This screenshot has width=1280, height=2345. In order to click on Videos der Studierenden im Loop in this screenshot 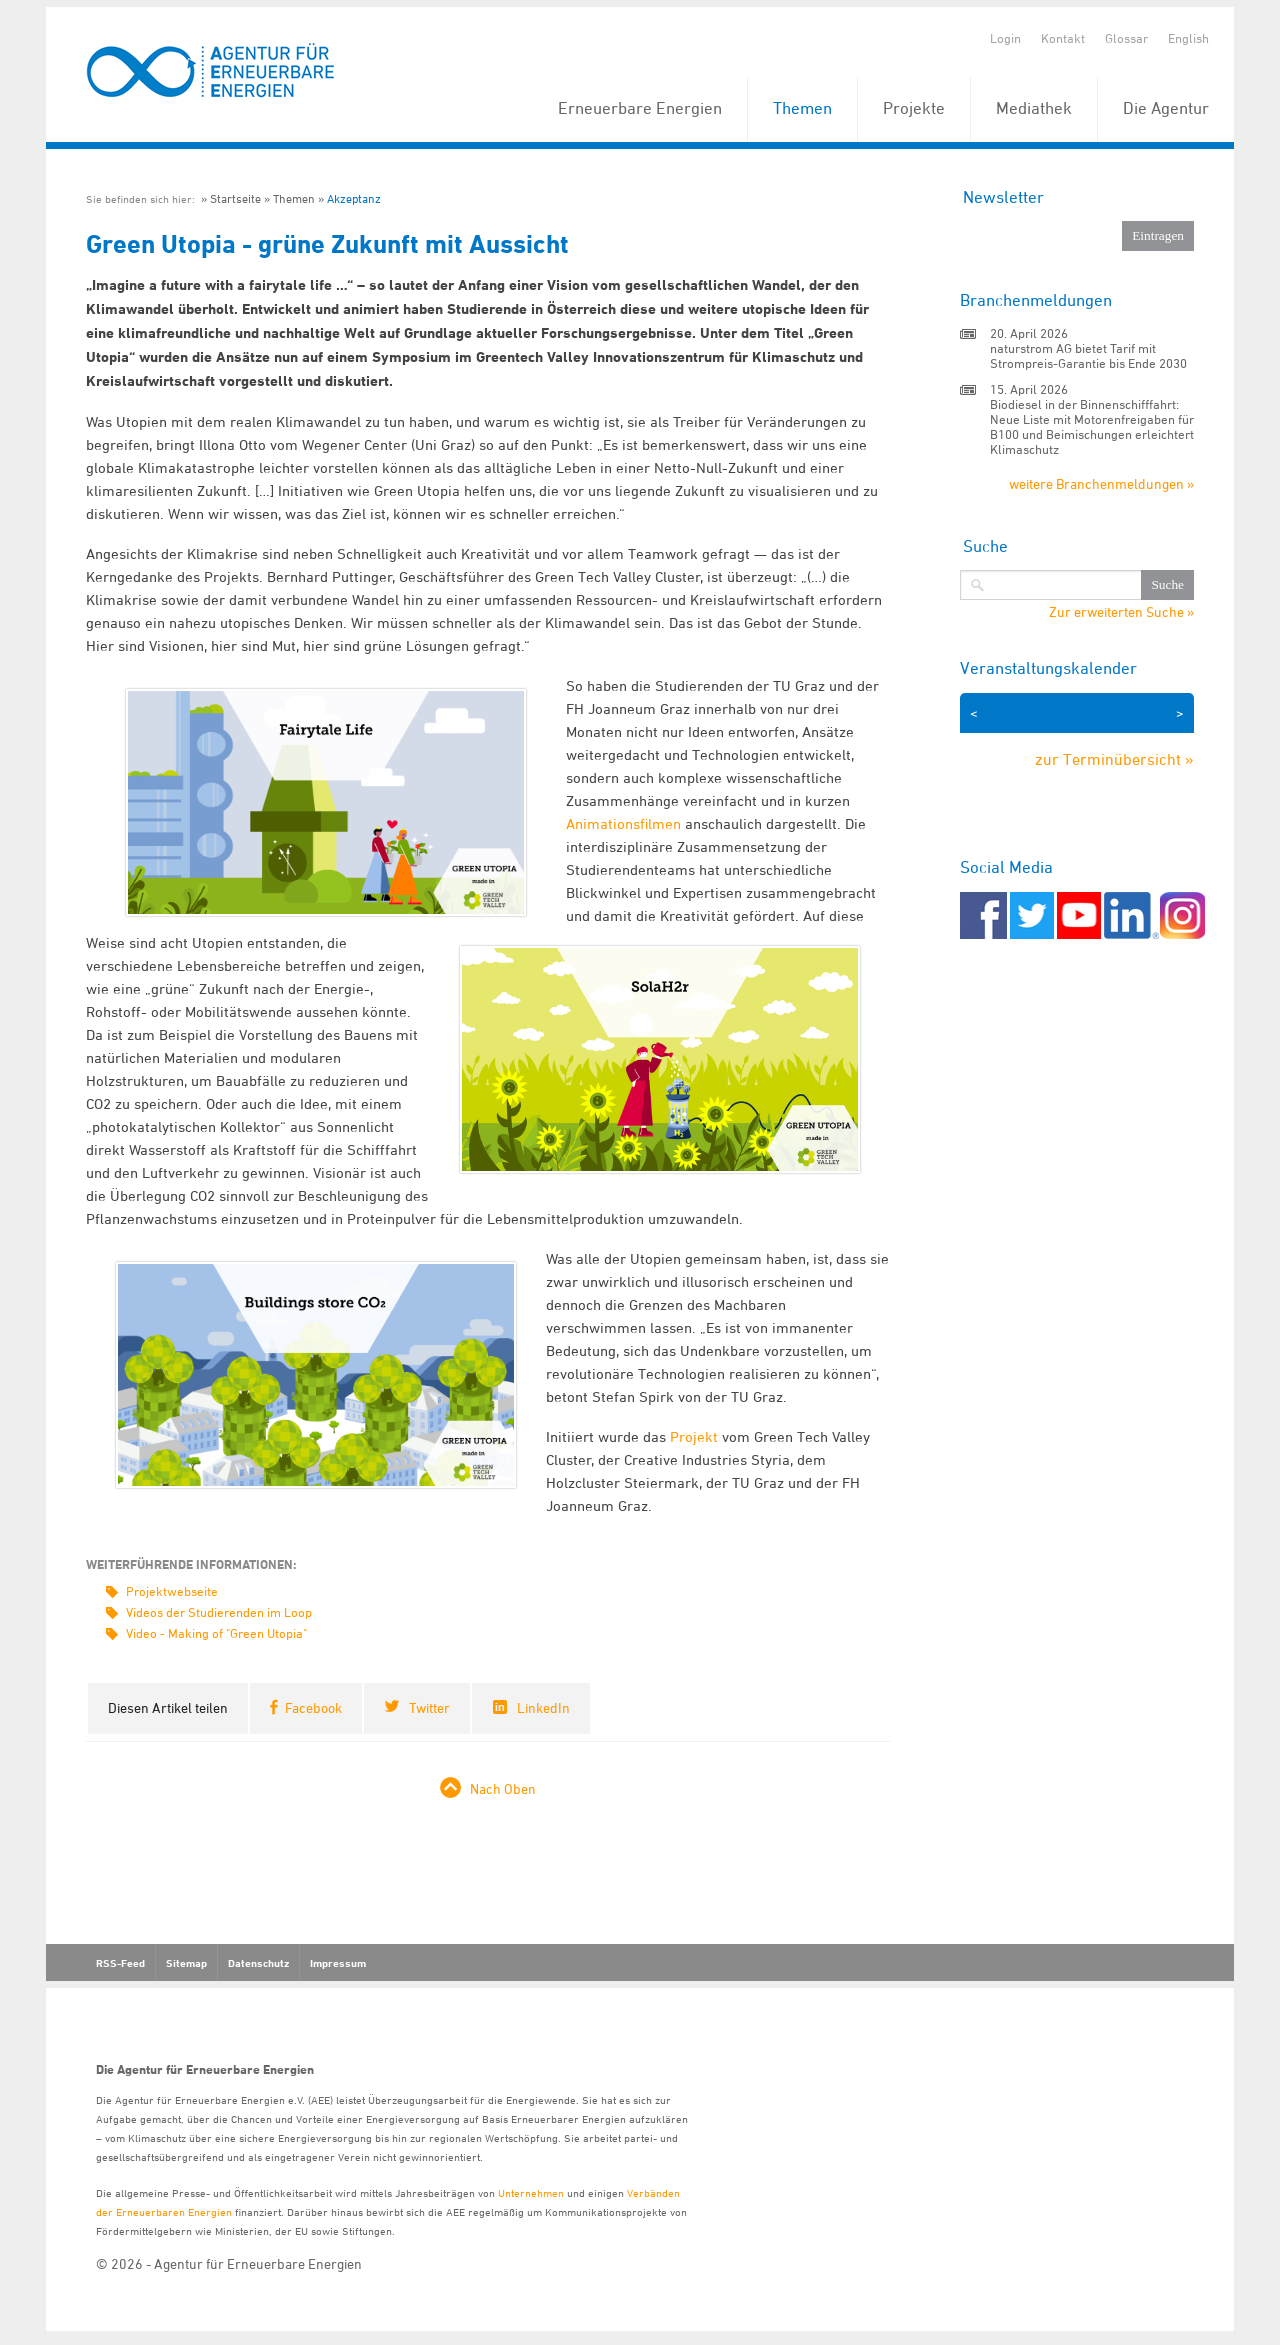, I will do `click(219, 1612)`.